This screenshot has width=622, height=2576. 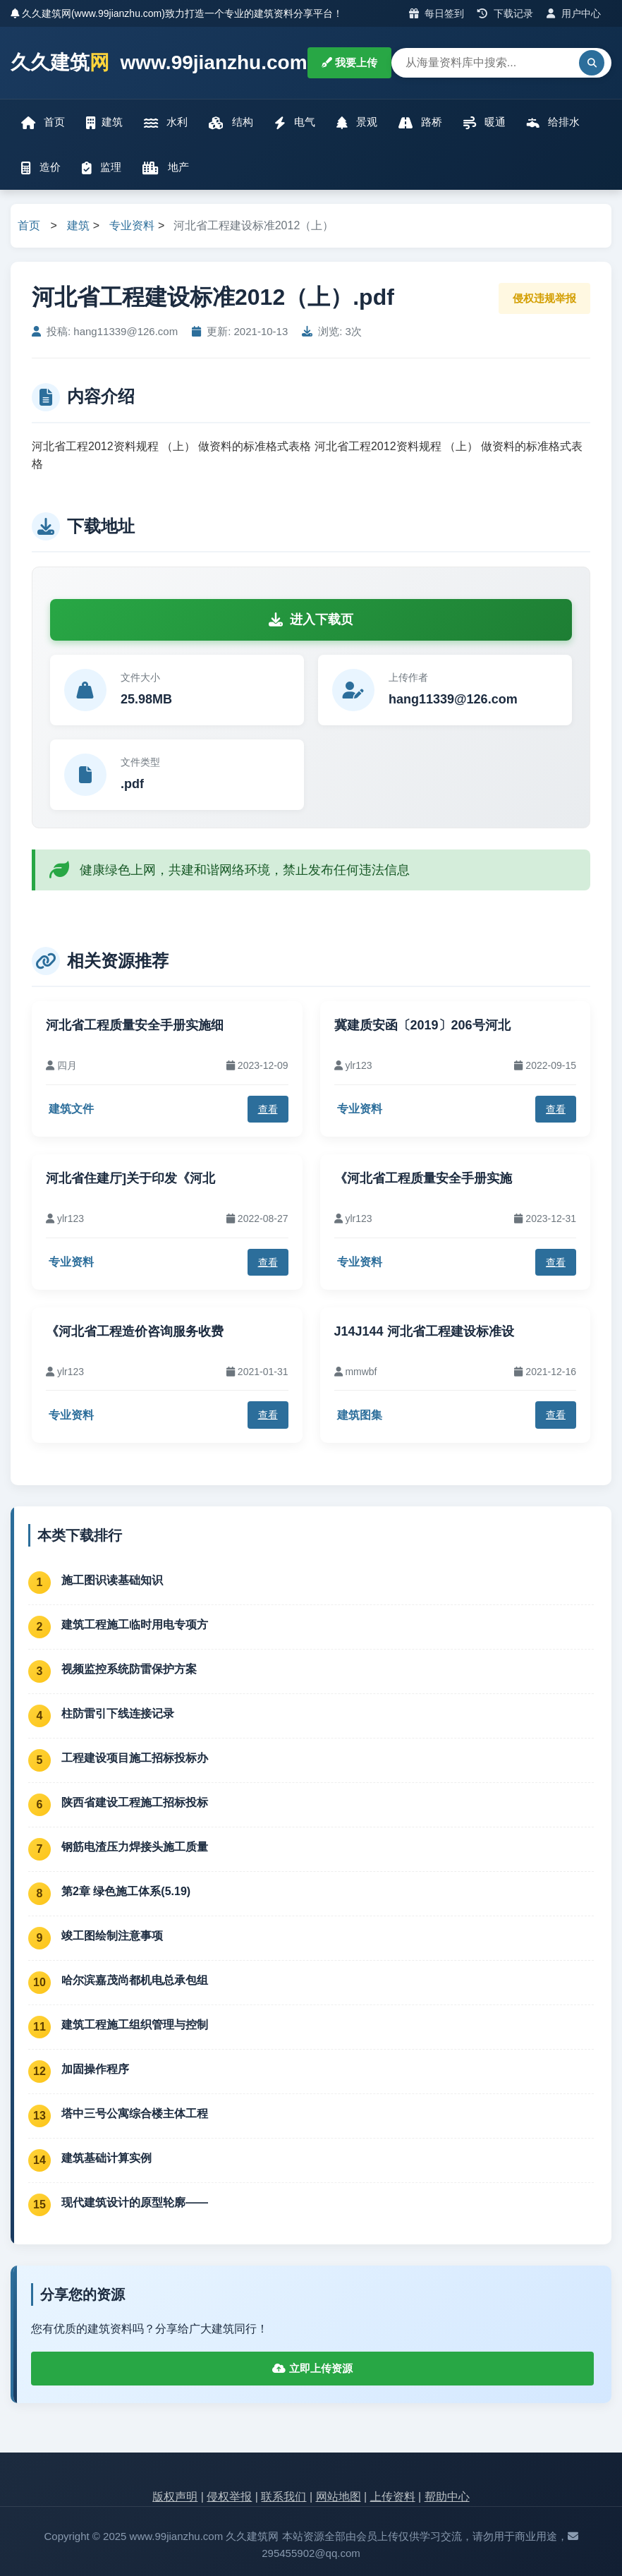 What do you see at coordinates (349, 62) in the screenshot?
I see `我要上传` at bounding box center [349, 62].